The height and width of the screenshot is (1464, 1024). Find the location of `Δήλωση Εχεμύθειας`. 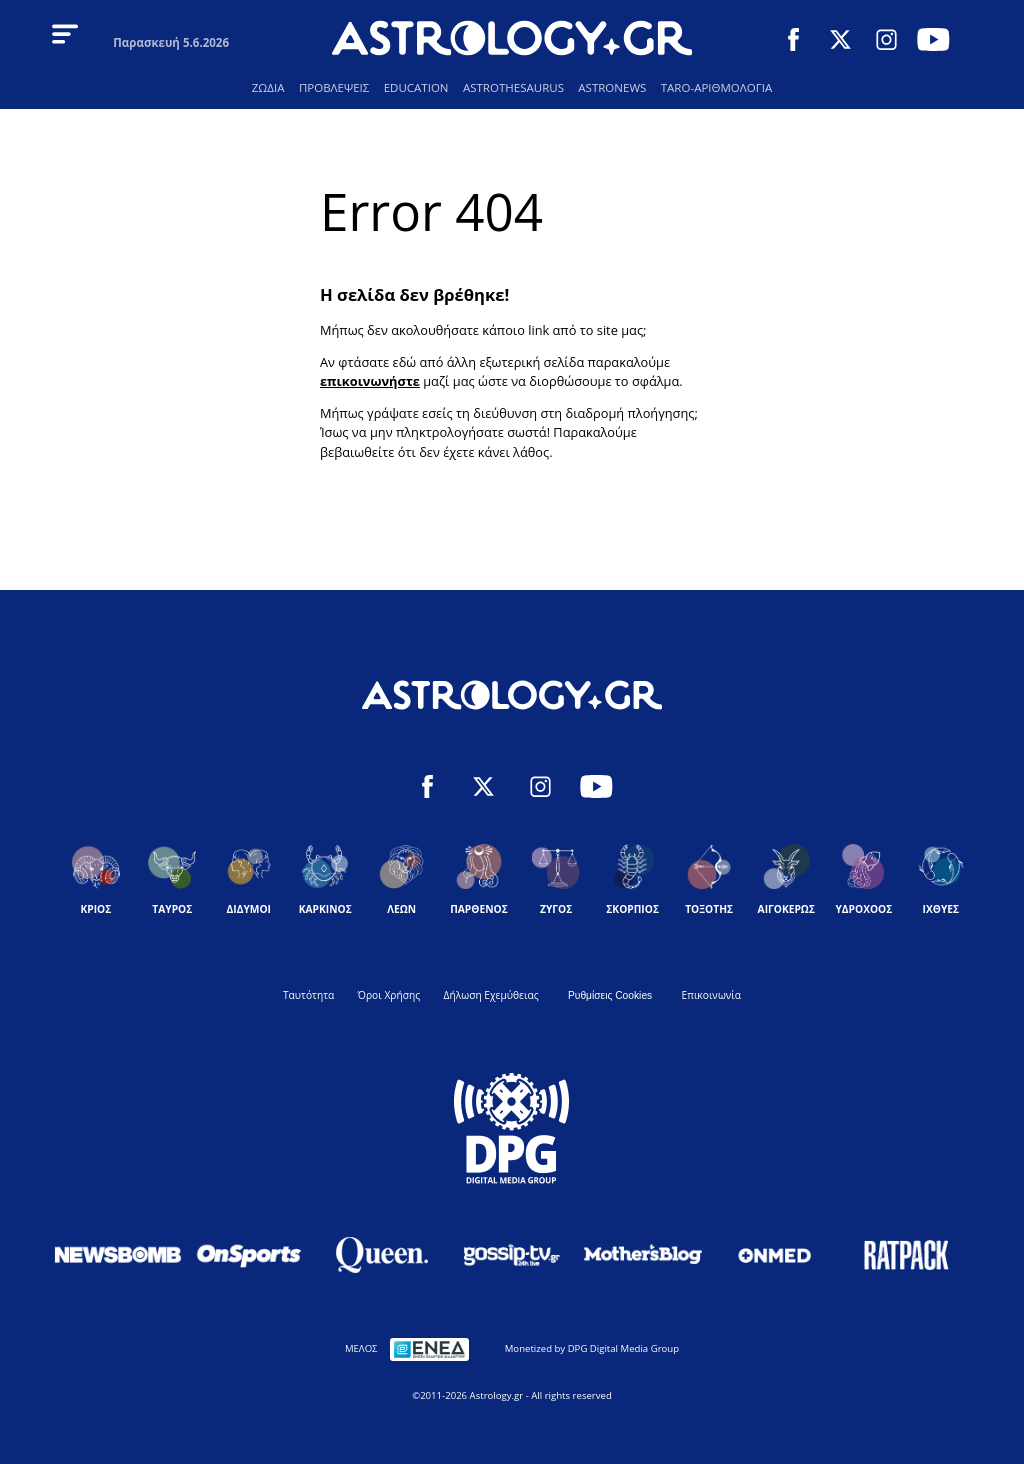

Δήλωση Εχεμύθειας is located at coordinates (491, 995).